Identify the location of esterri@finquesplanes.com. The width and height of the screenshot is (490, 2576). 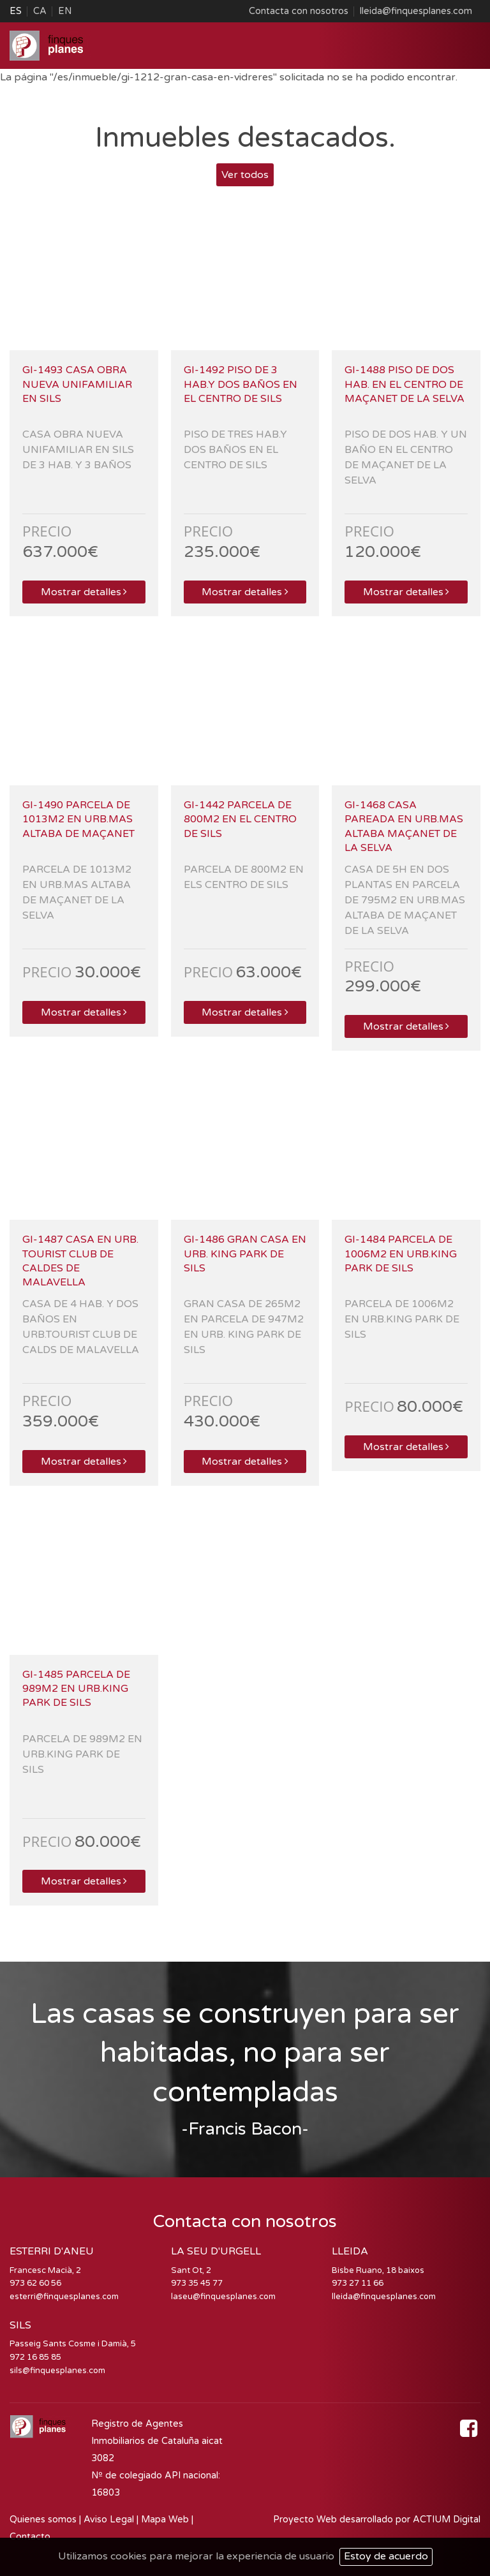
(64, 2296).